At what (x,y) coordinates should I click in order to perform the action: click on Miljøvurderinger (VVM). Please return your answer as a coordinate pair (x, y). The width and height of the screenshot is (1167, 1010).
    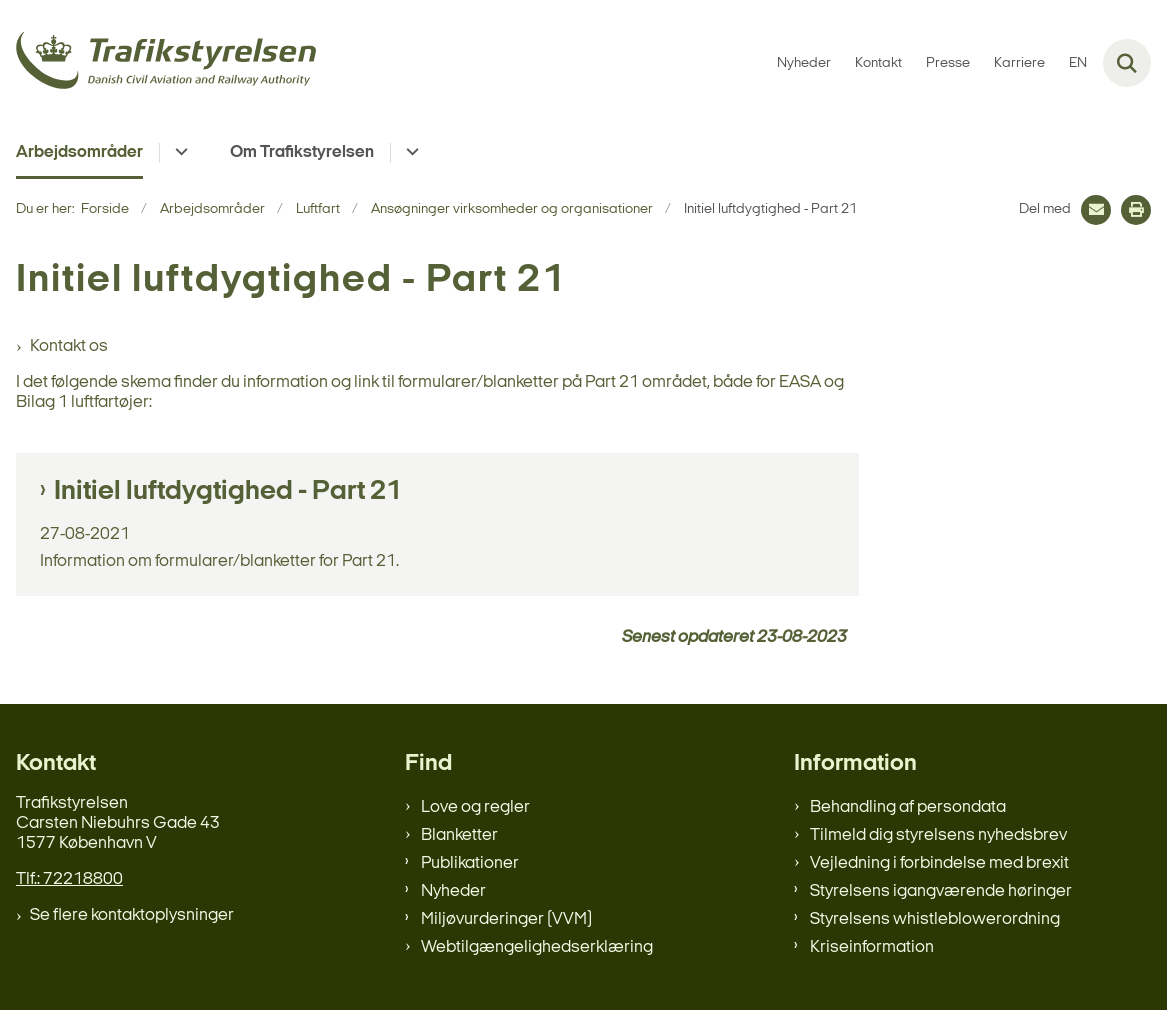
    Looking at the image, I should click on (506, 919).